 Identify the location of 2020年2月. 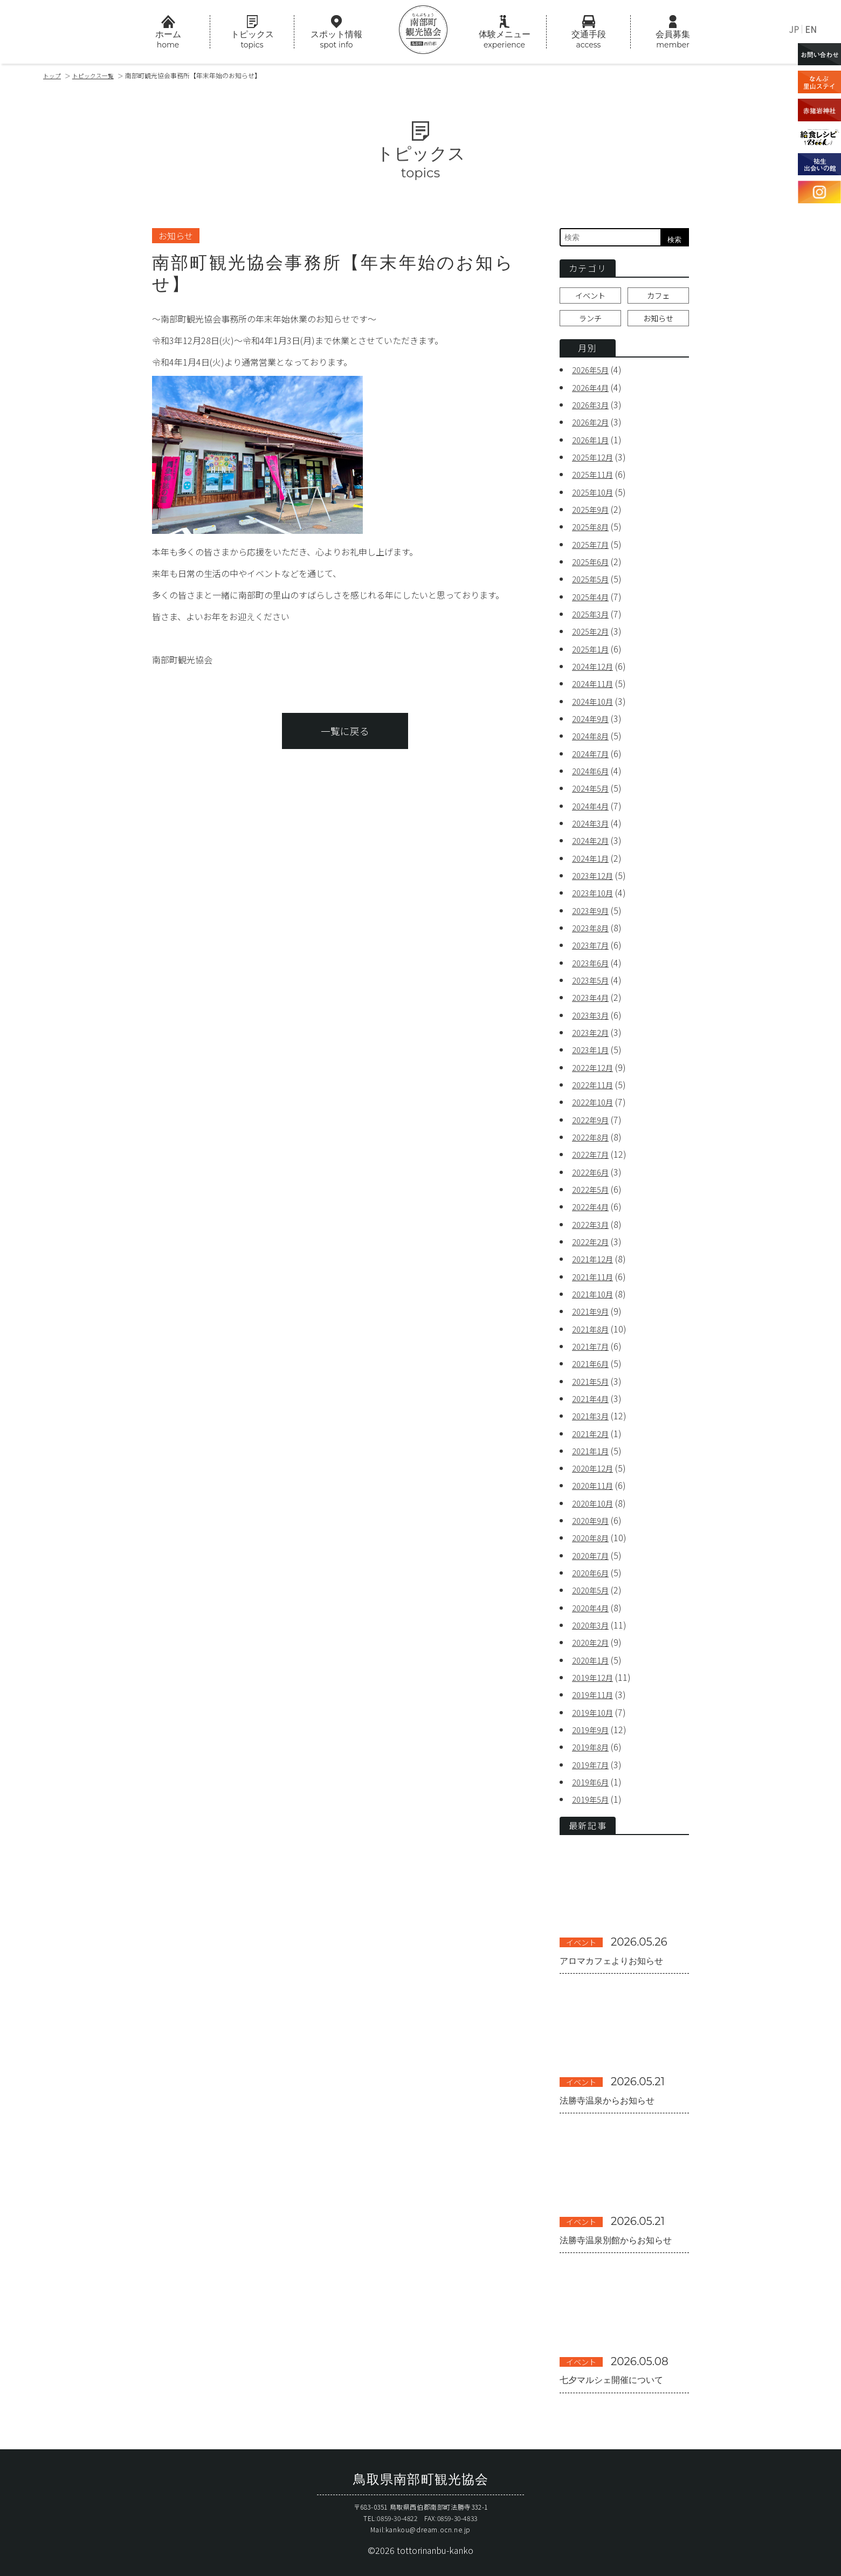
(592, 1635).